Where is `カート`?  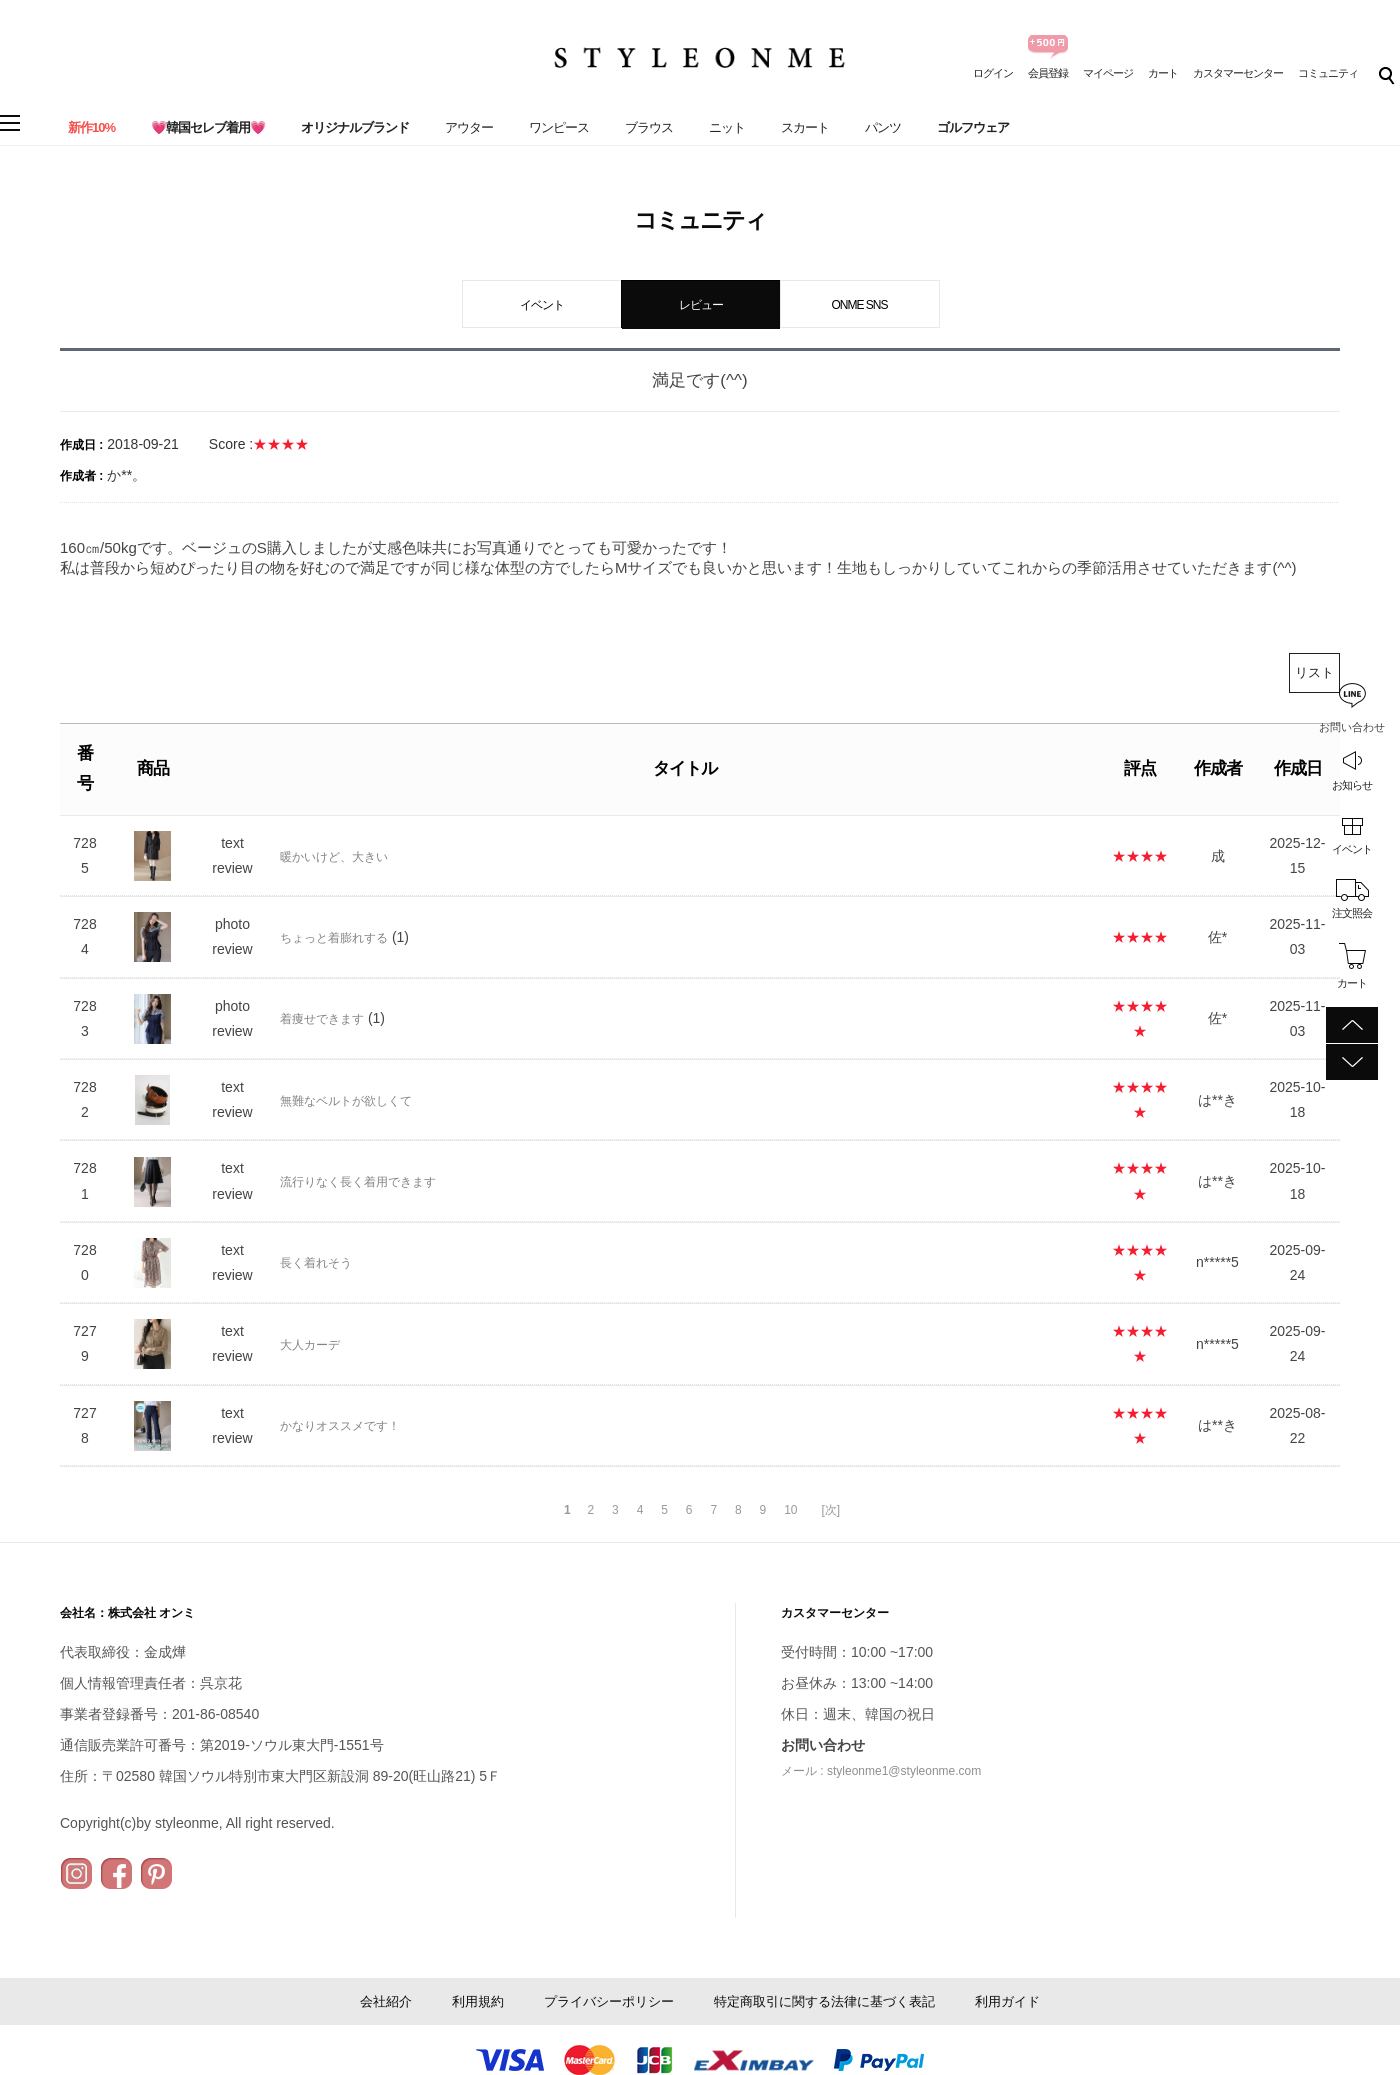
カート is located at coordinates (1163, 73).